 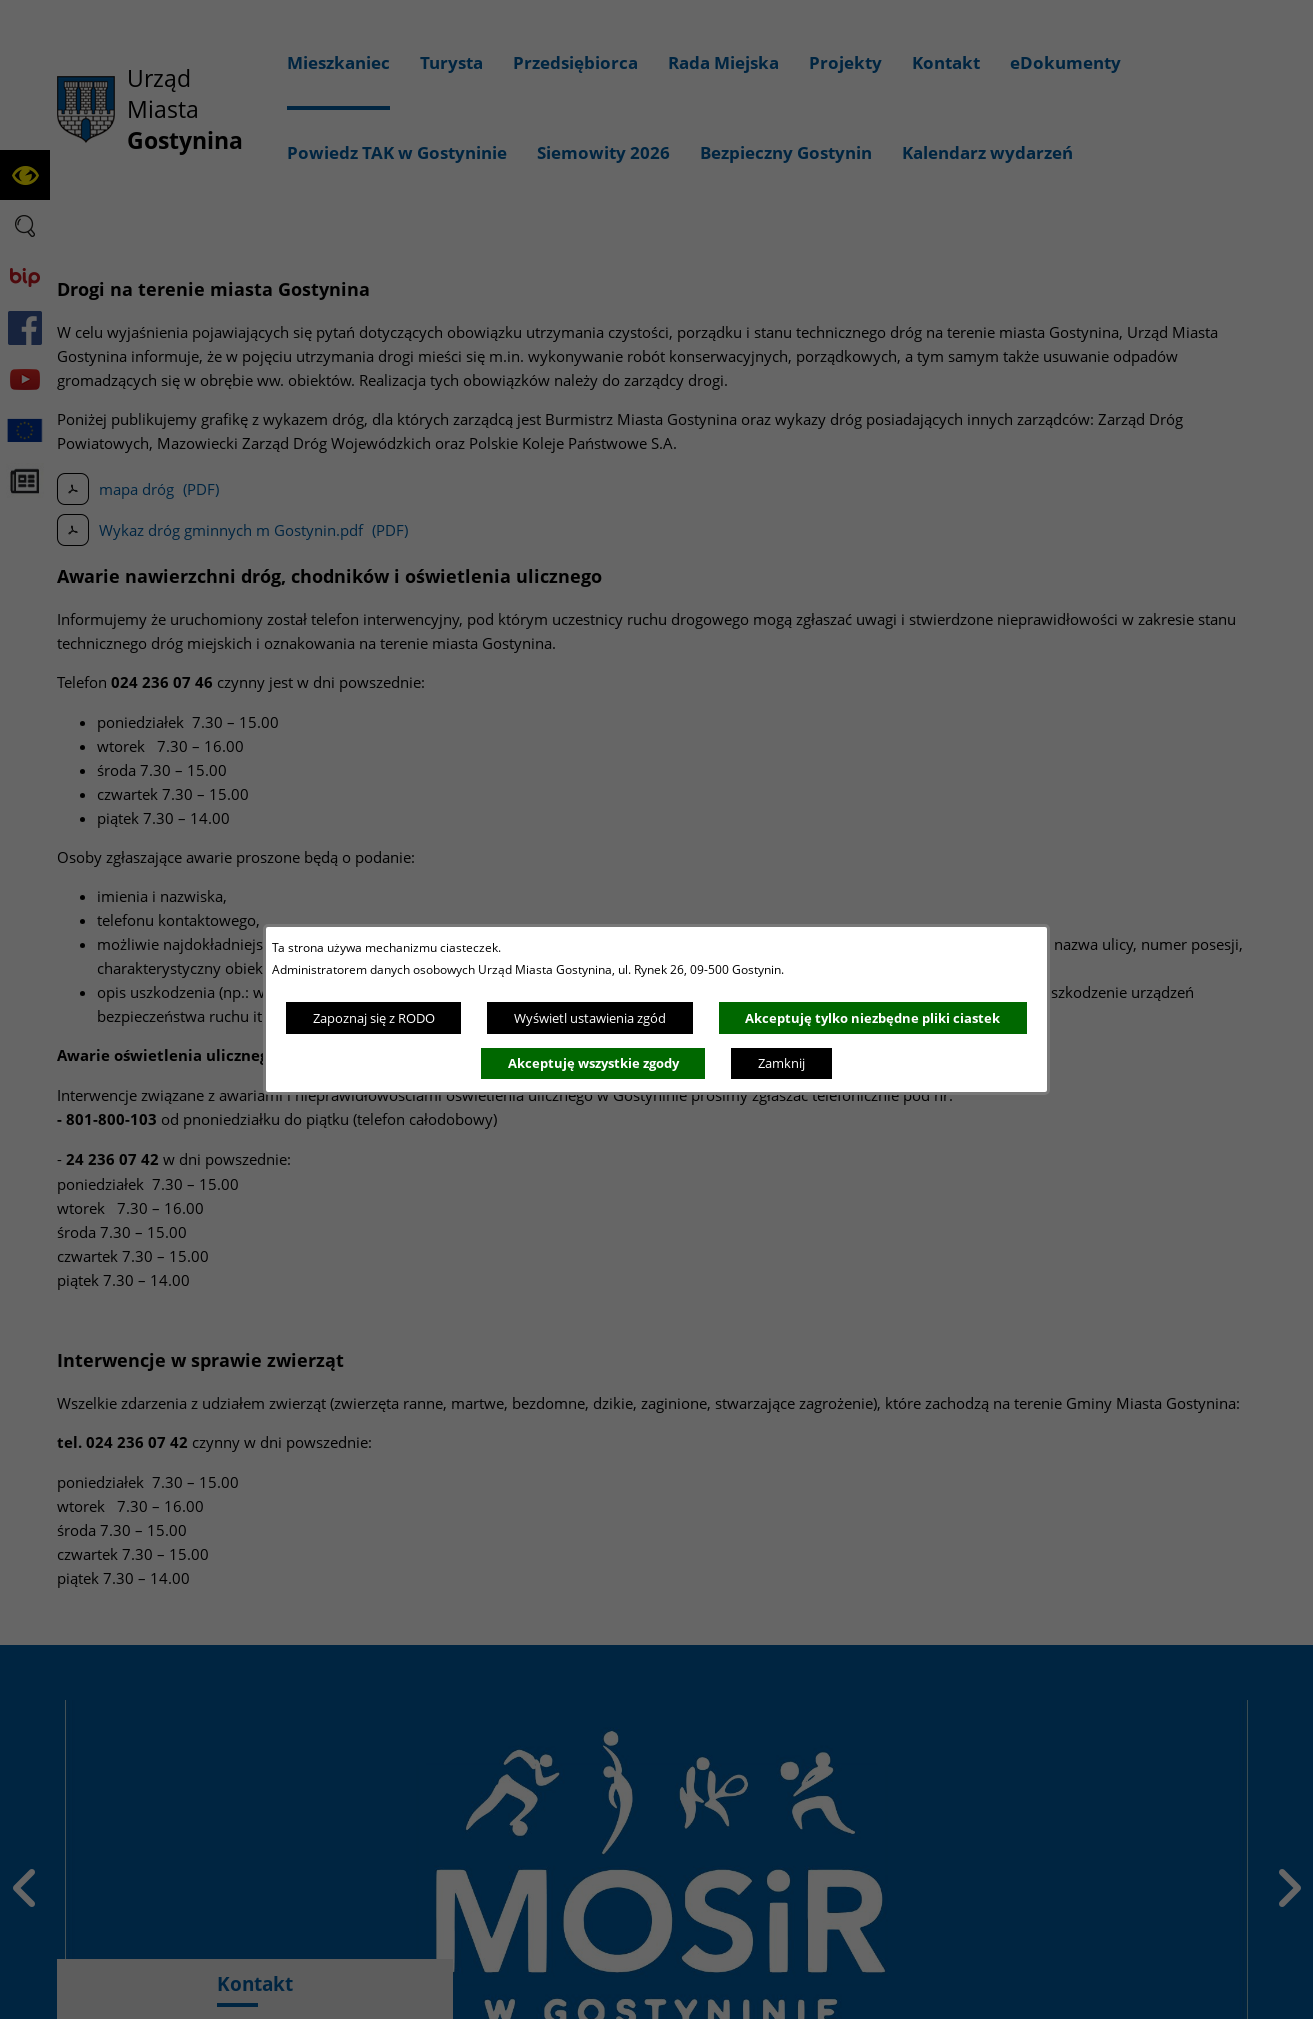 I want to click on Wyświetl ustawienia zgód, so click(x=590, y=1018).